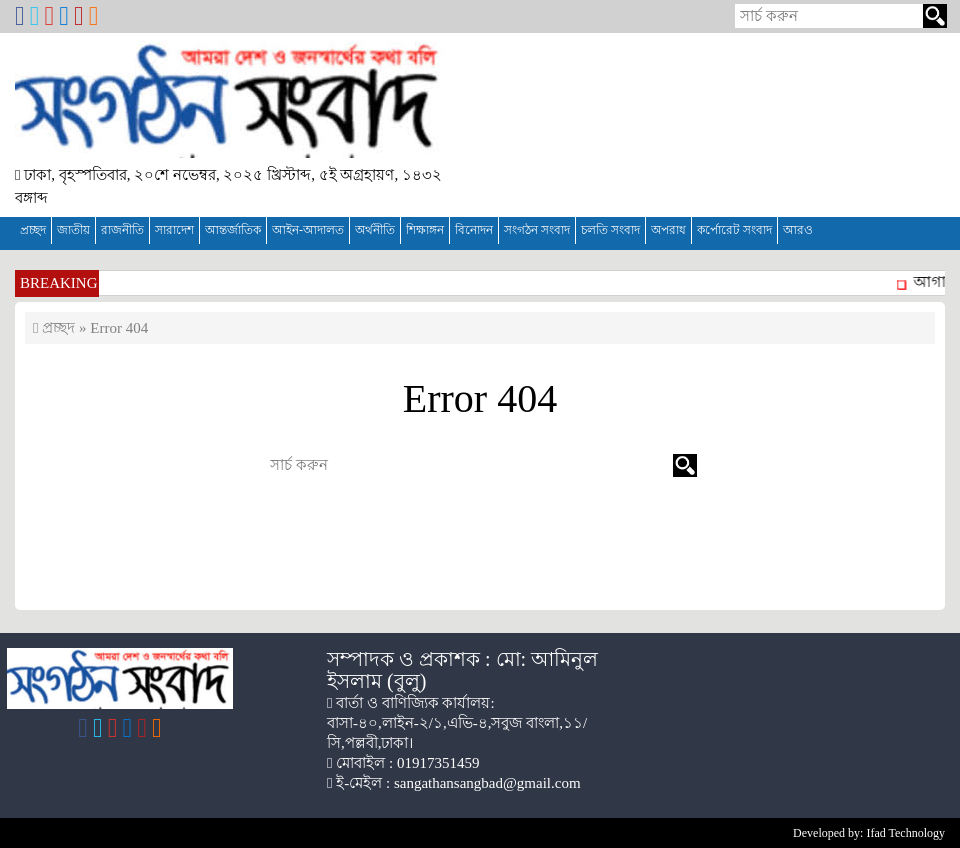 The width and height of the screenshot is (960, 848). What do you see at coordinates (905, 833) in the screenshot?
I see `Ifad Technology` at bounding box center [905, 833].